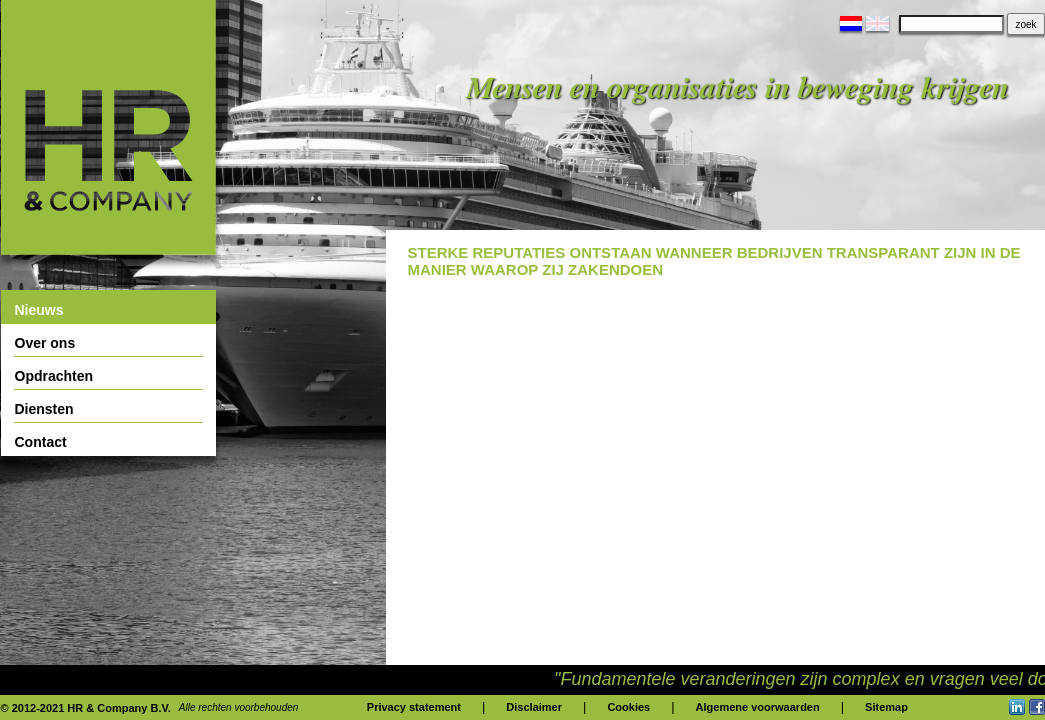 Image resolution: width=1045 pixels, height=720 pixels. Describe the element at coordinates (534, 707) in the screenshot. I see `Disclaimer` at that location.